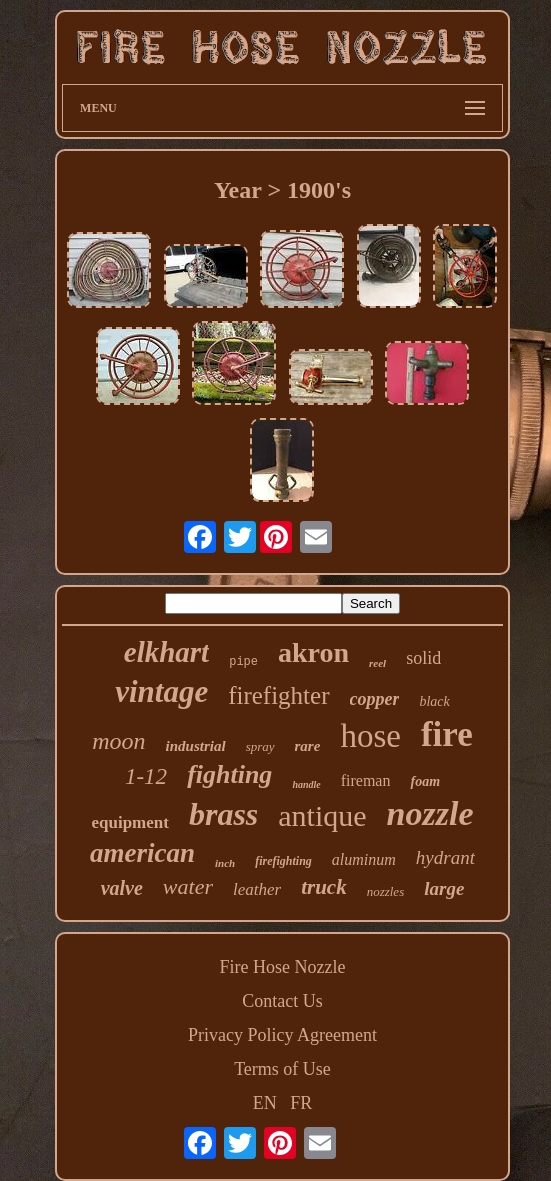 The image size is (551, 1181). Describe the element at coordinates (166, 652) in the screenshot. I see `elkhart` at that location.